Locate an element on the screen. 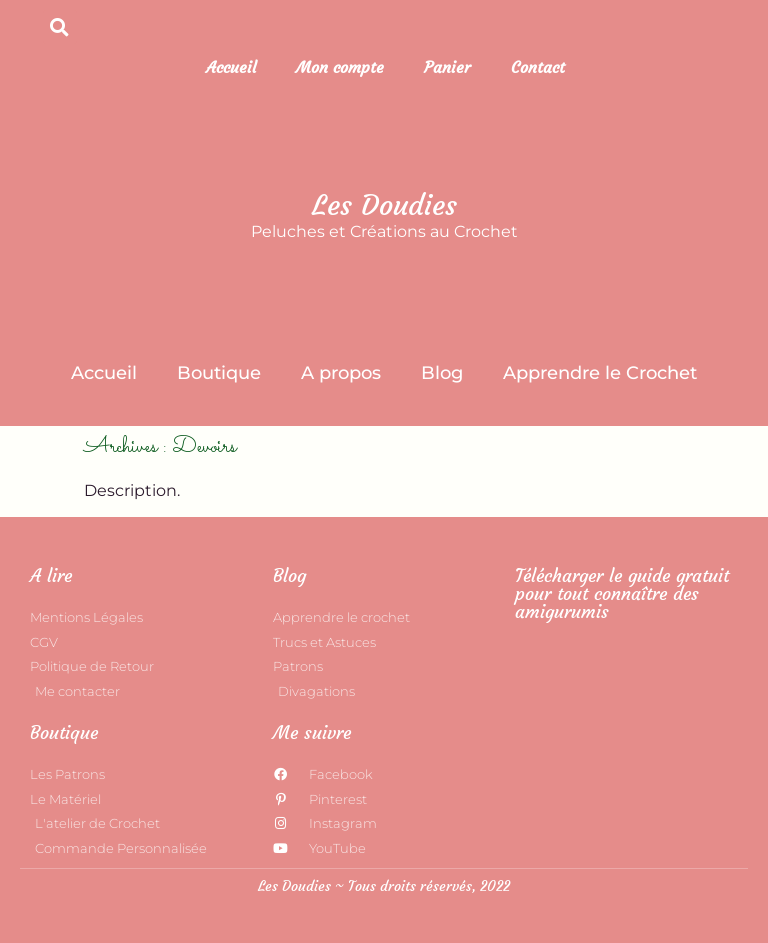 This screenshot has height=943, width=768. Mon compte is located at coordinates (340, 67).